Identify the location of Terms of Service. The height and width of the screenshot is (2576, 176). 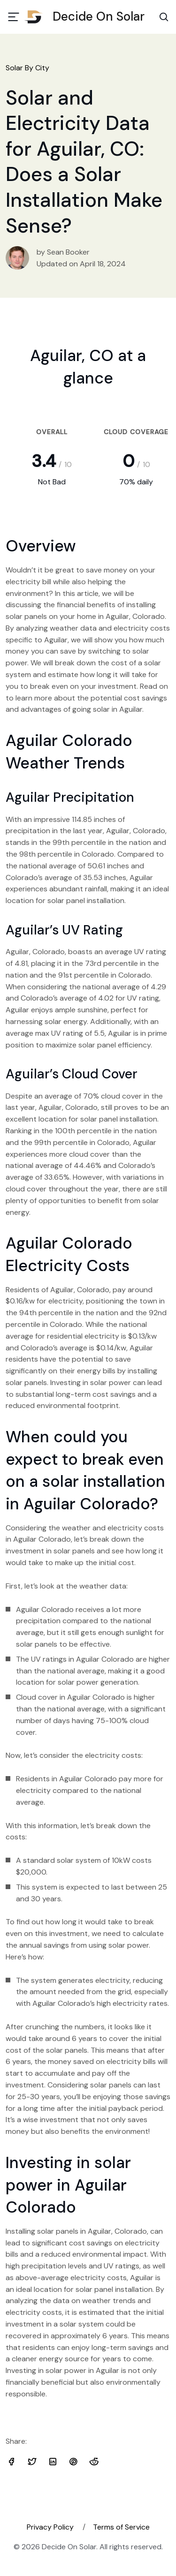
(121, 2527).